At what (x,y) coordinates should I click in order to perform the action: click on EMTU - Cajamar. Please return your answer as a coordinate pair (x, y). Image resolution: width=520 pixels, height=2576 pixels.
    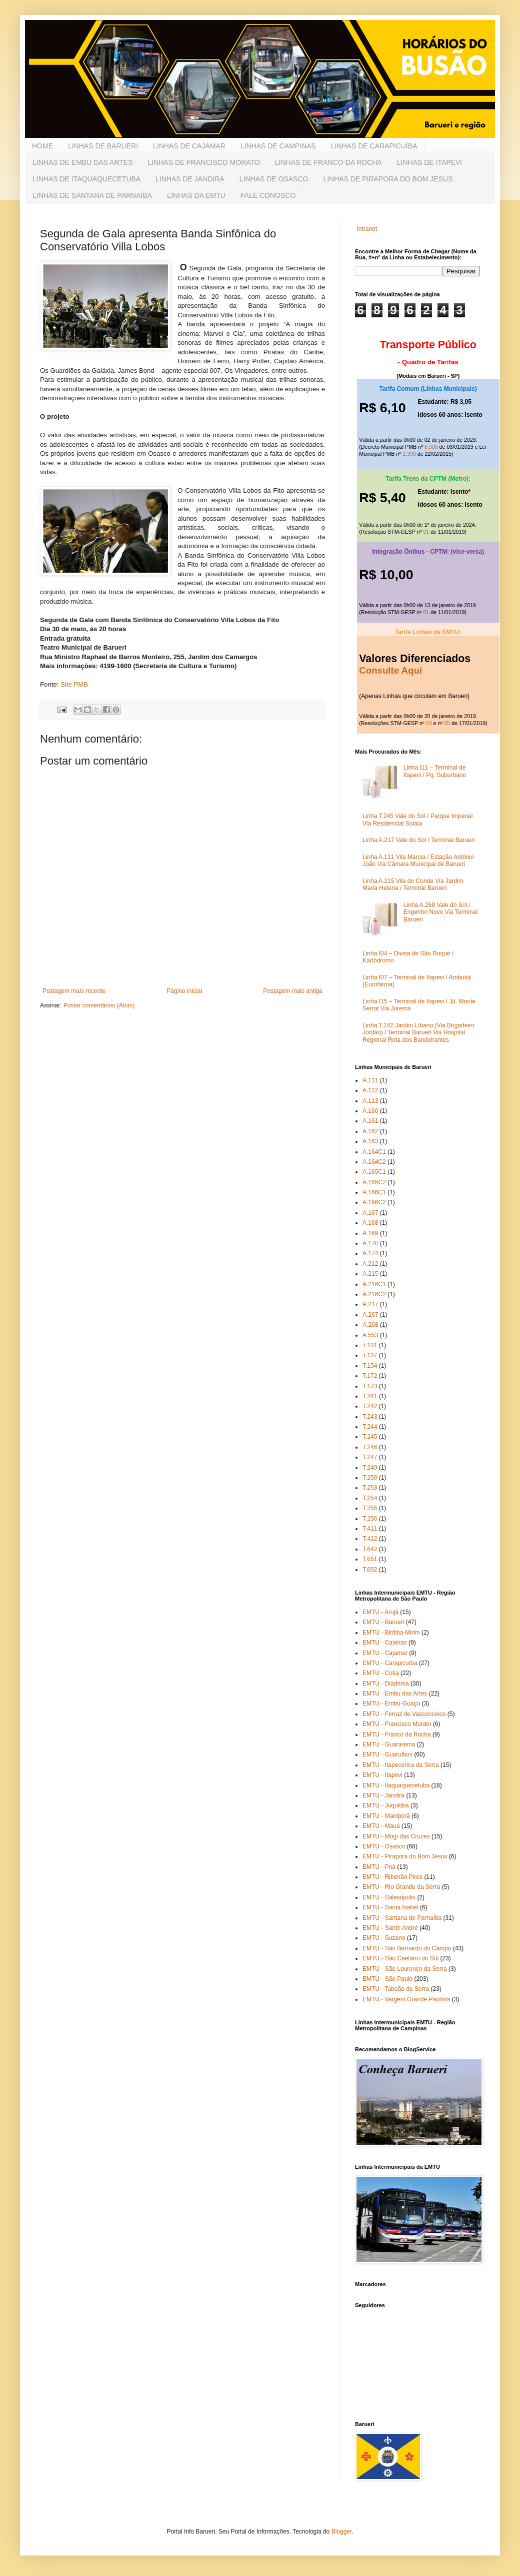
    Looking at the image, I should click on (385, 1653).